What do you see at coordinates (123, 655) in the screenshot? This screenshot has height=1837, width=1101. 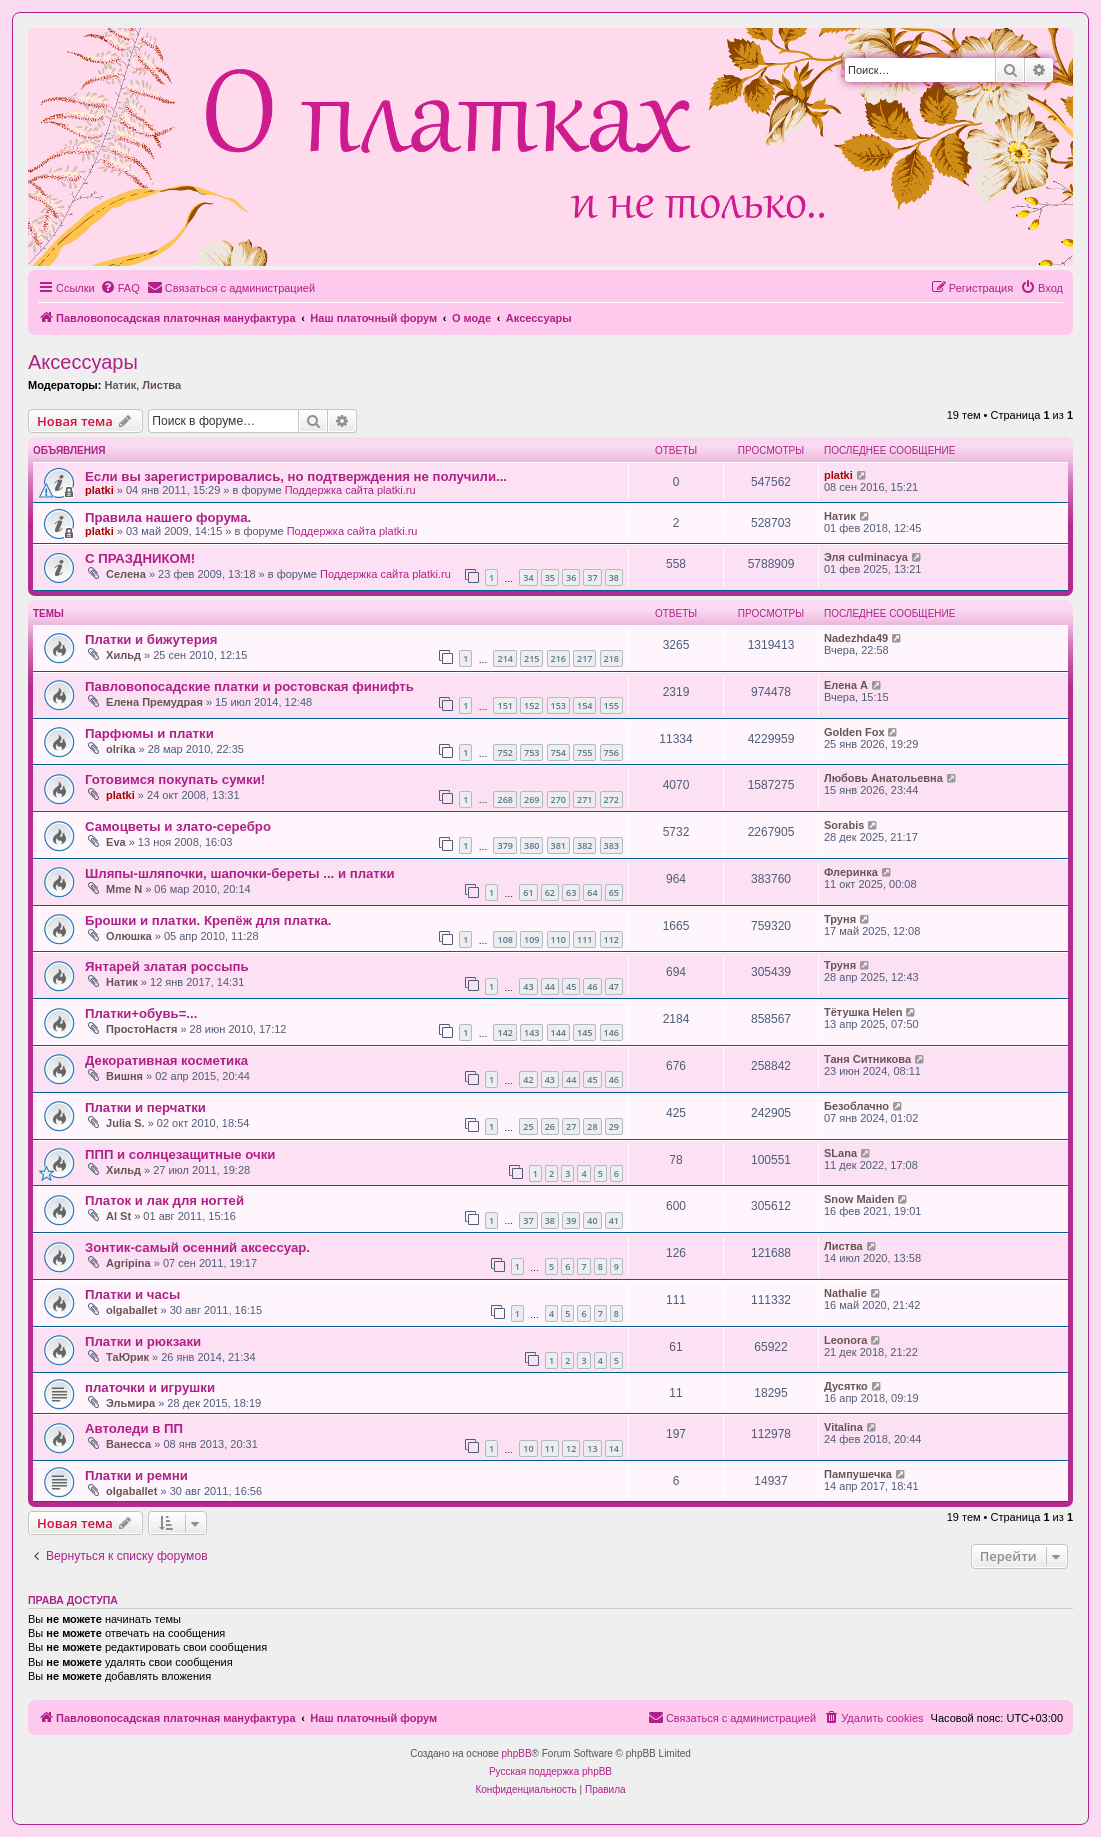 I see `Хильд` at bounding box center [123, 655].